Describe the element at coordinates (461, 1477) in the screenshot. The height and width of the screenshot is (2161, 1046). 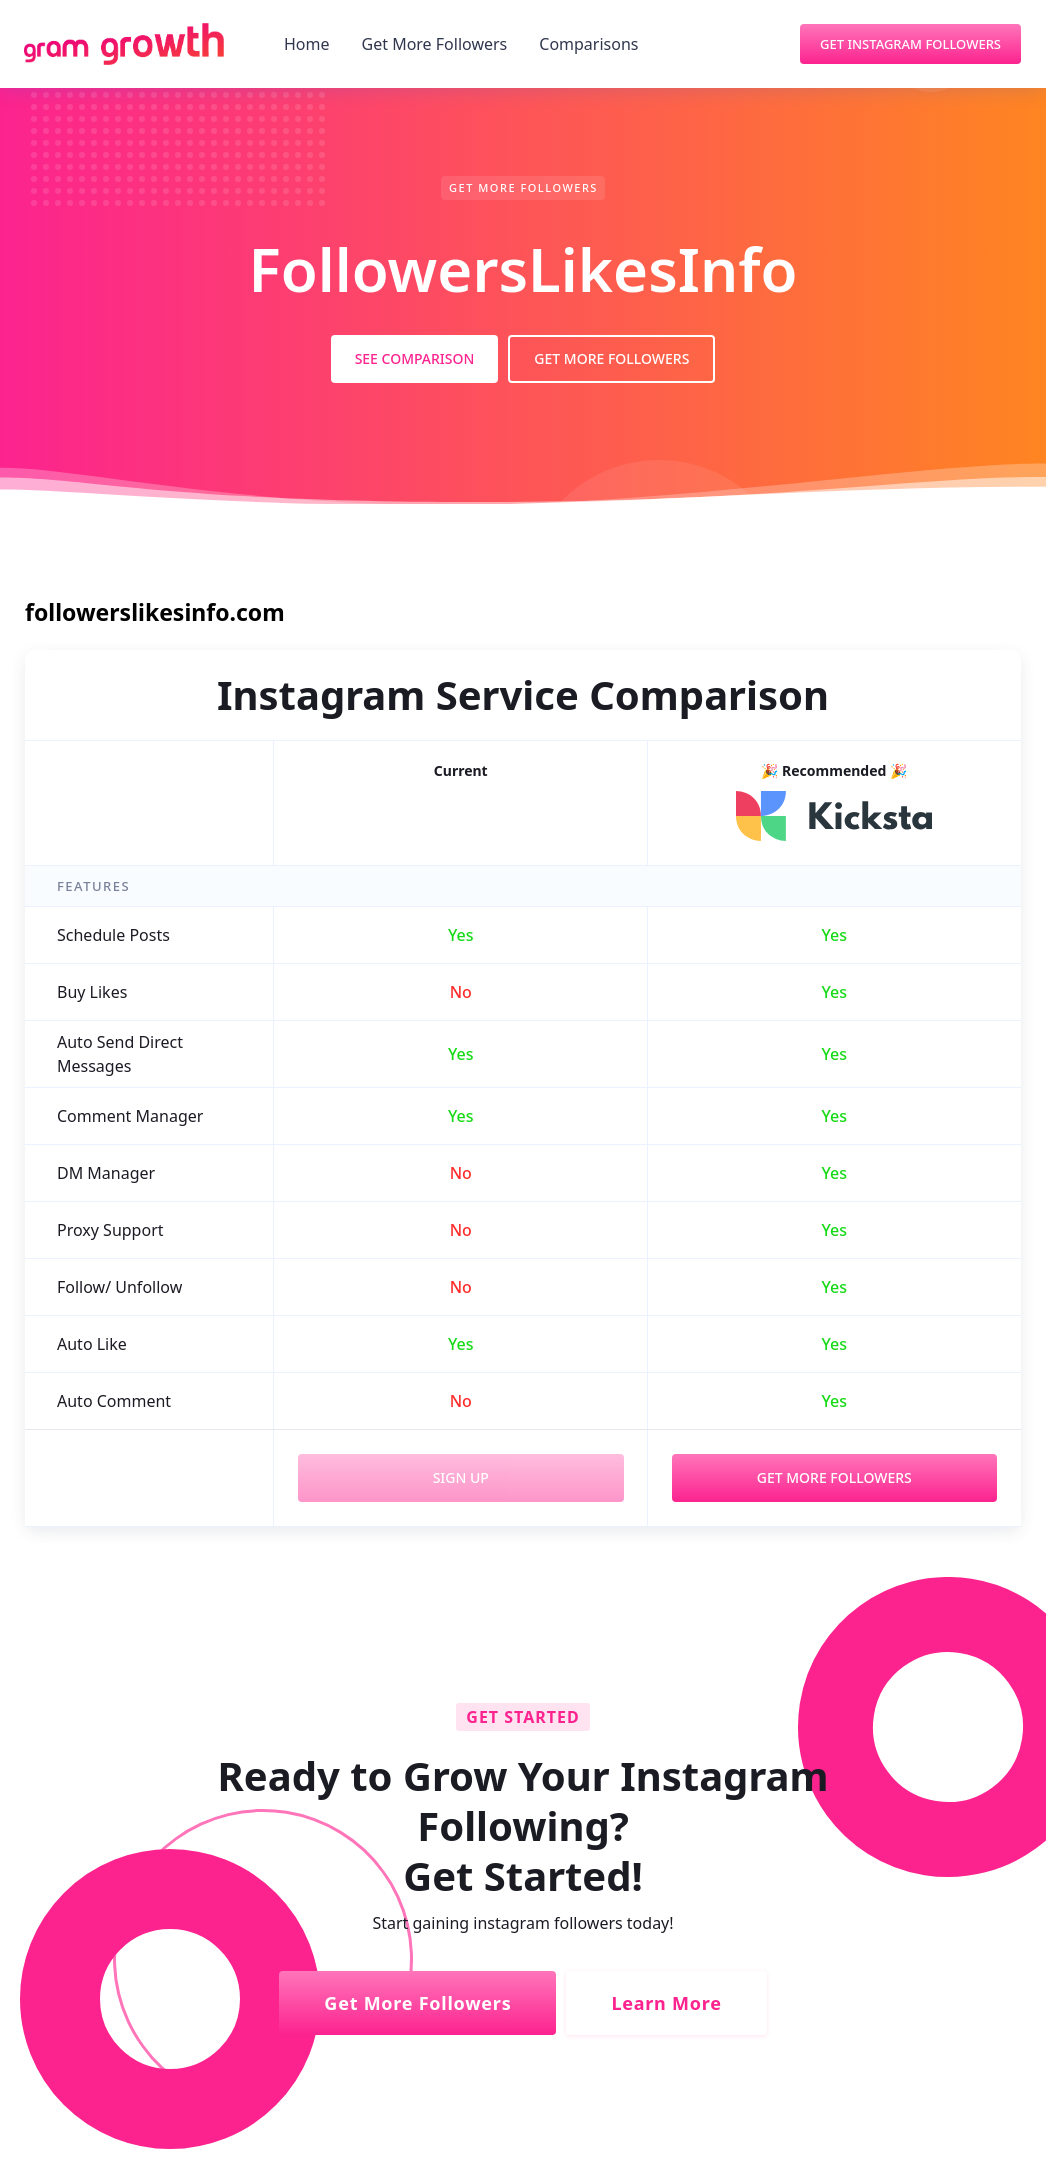
I see `Sign Up` at that location.